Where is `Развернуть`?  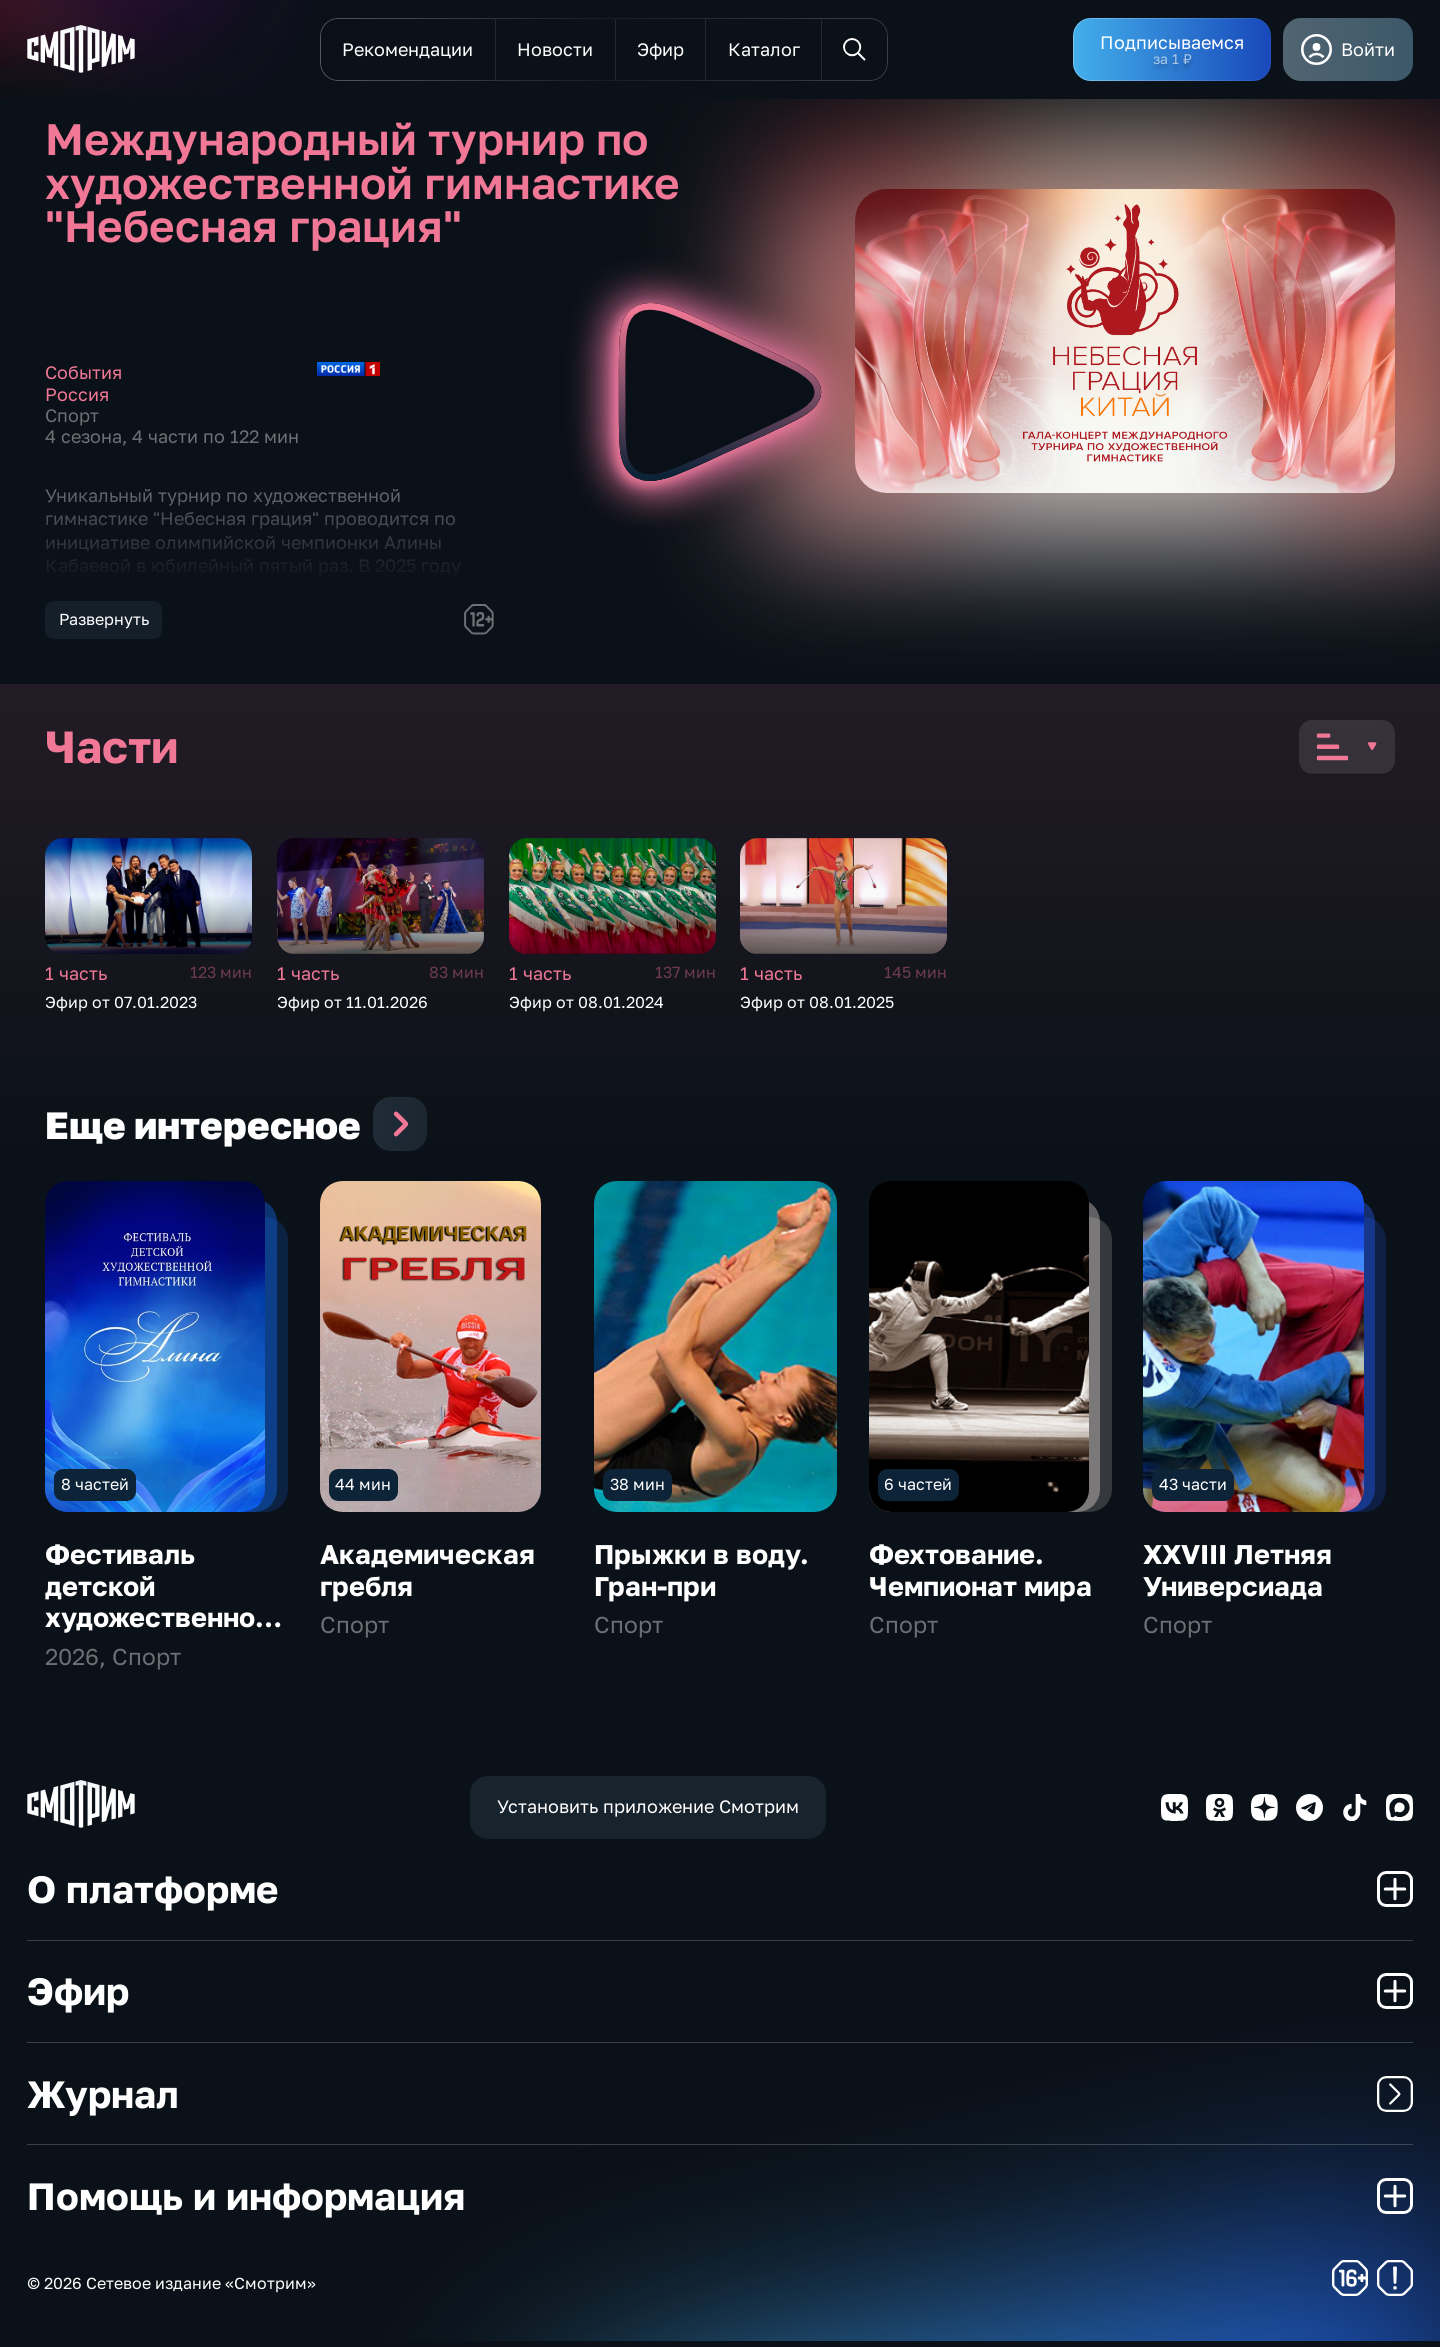
Развернуть is located at coordinates (104, 619).